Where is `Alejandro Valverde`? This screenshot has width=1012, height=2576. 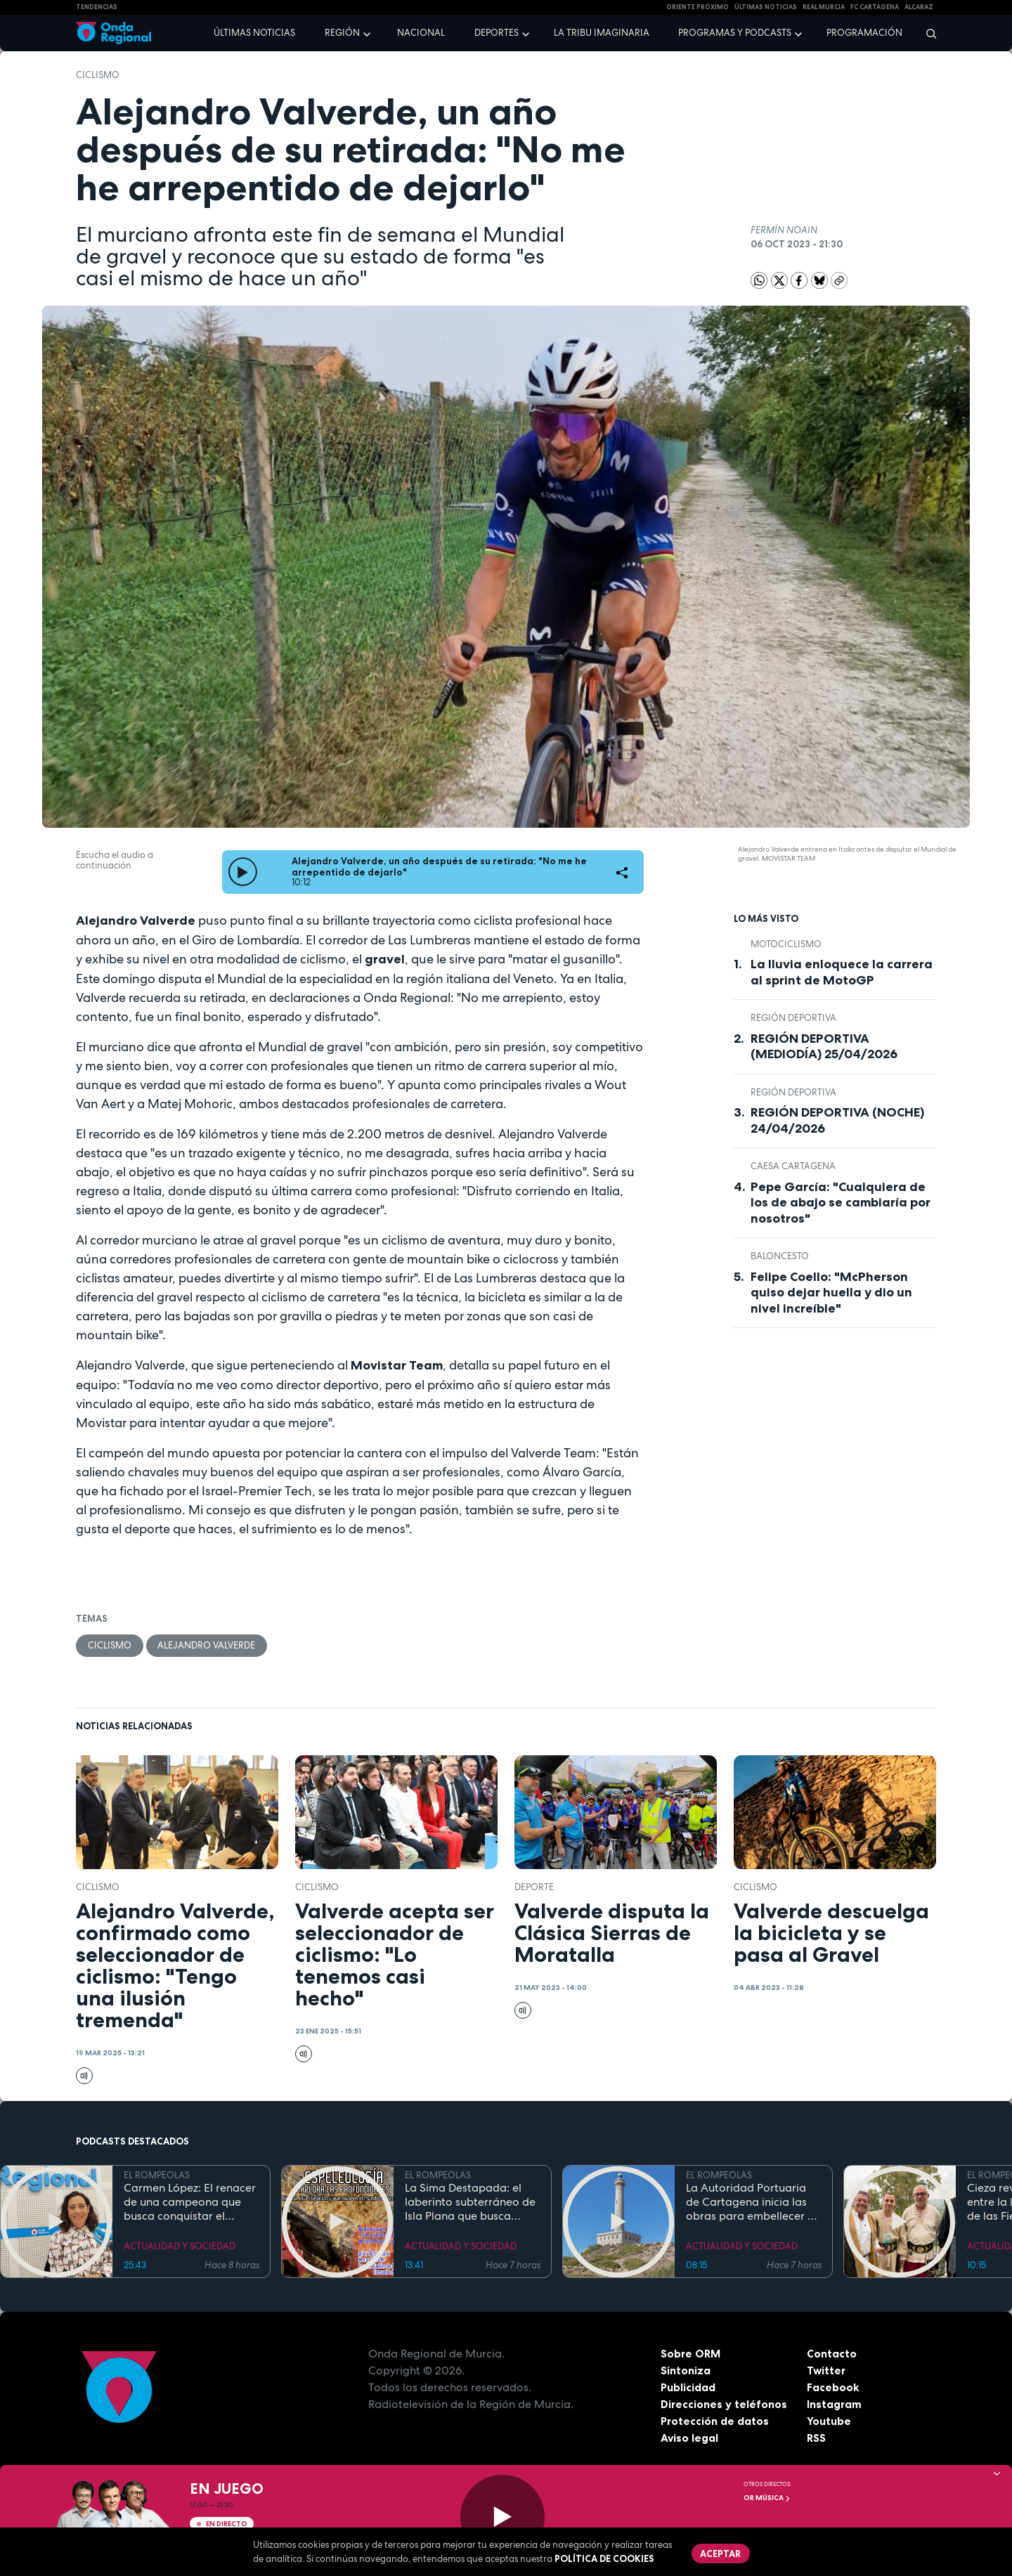 Alejandro Valverde is located at coordinates (207, 1645).